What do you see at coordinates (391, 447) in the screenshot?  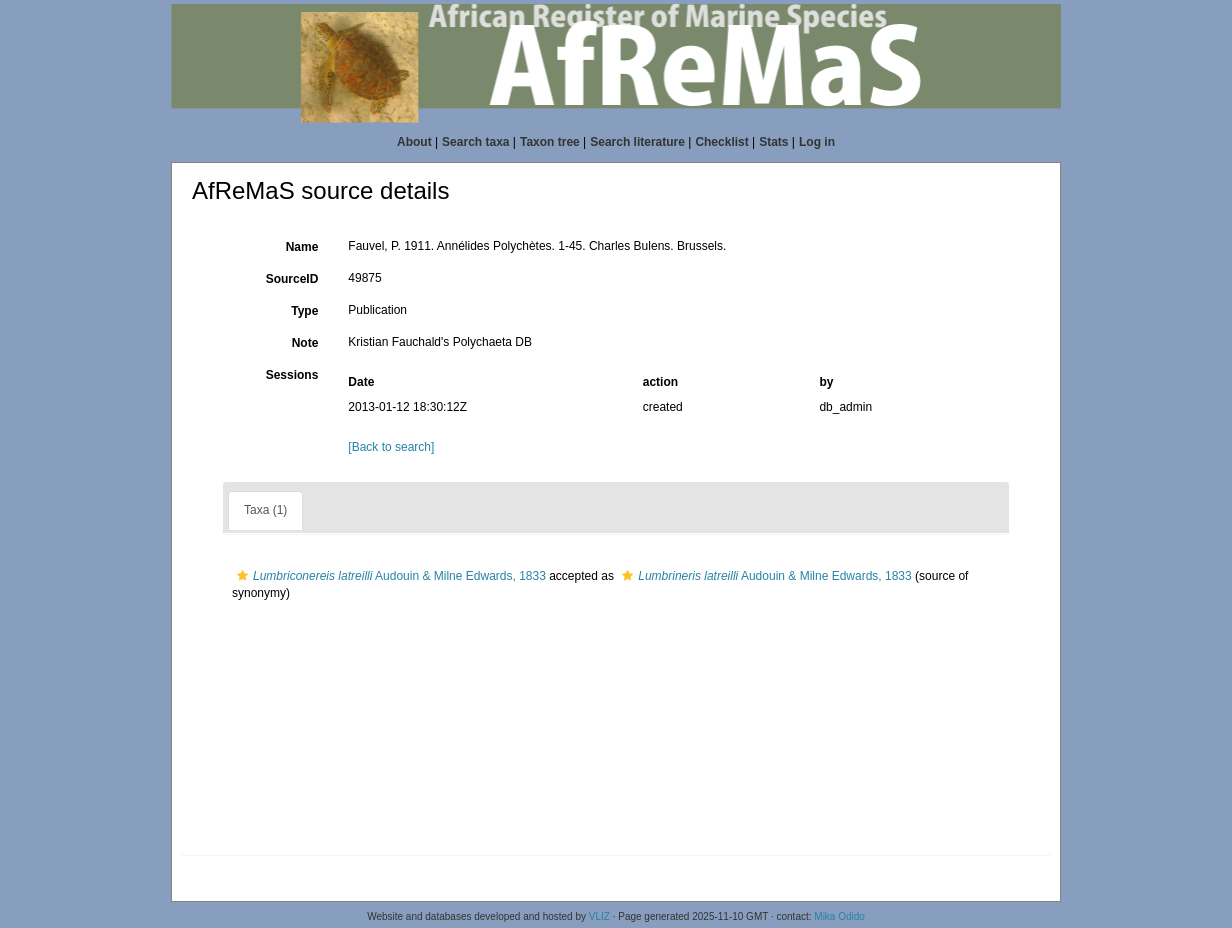 I see `[Back to search]` at bounding box center [391, 447].